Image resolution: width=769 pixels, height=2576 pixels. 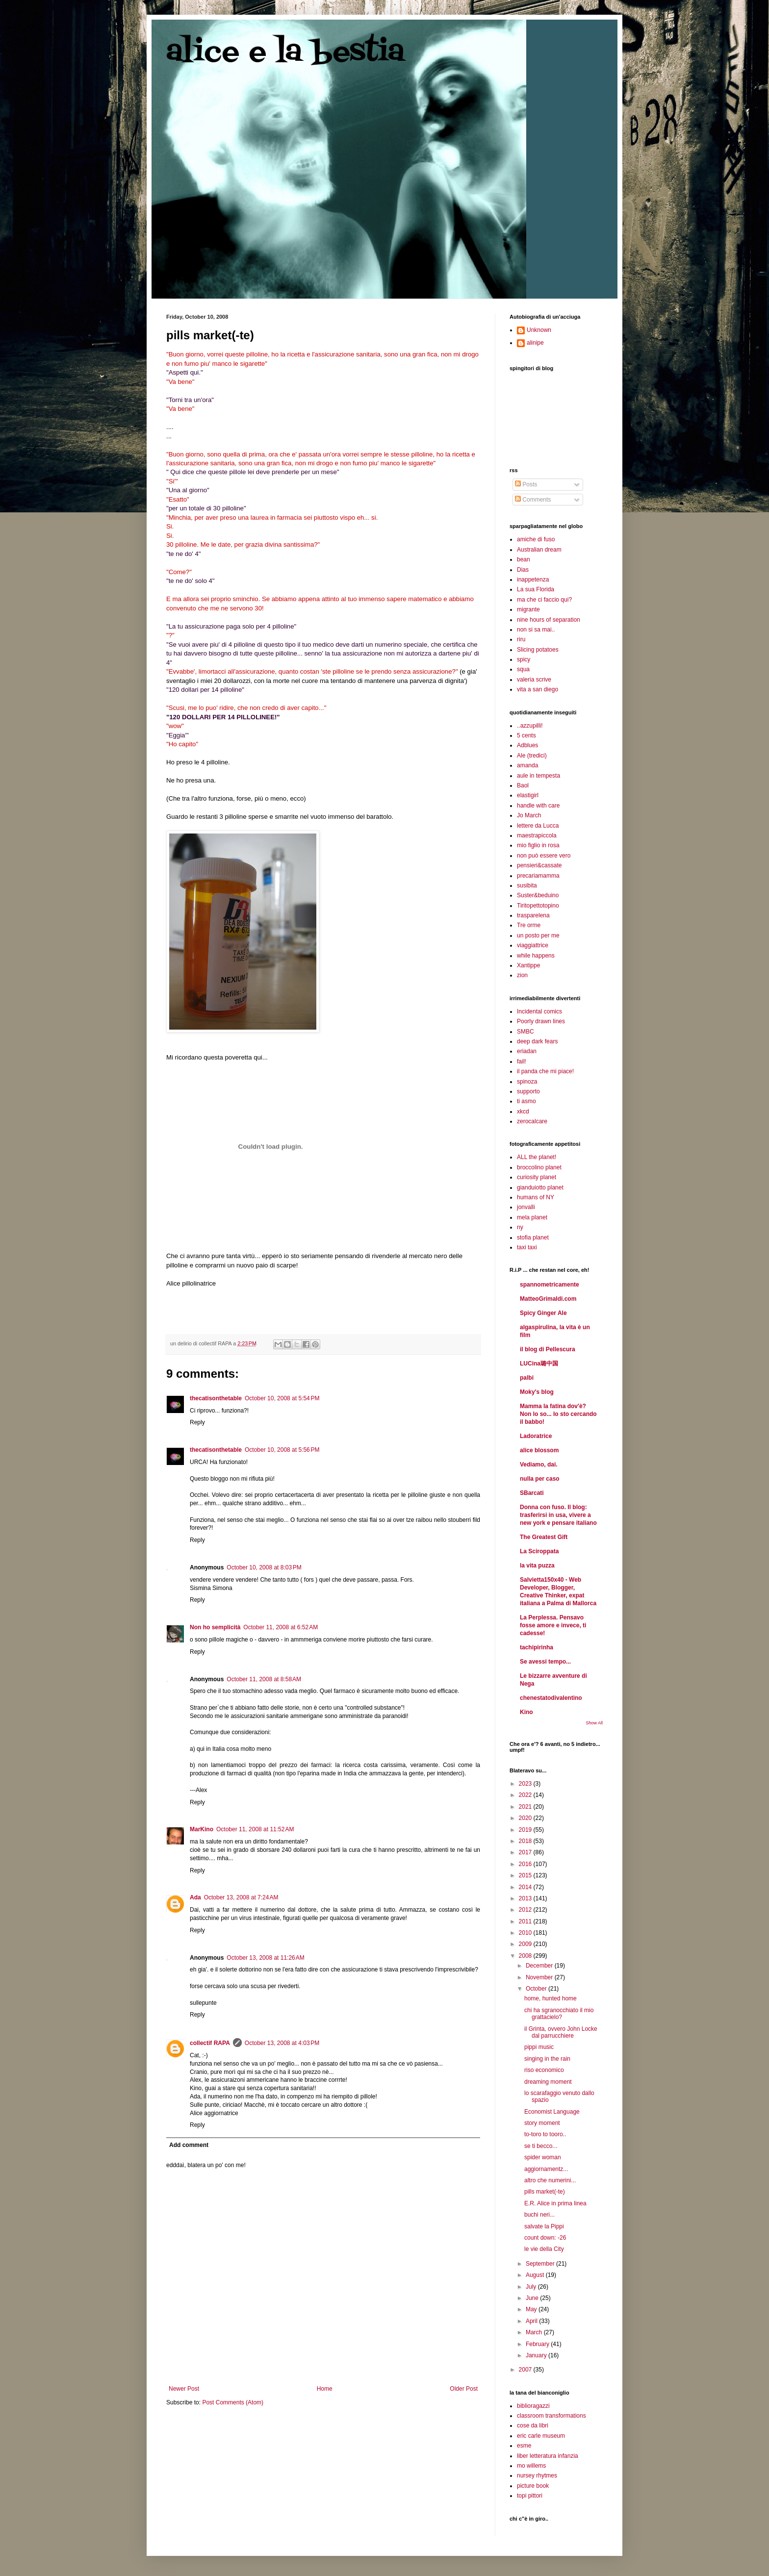 What do you see at coordinates (527, 745) in the screenshot?
I see `Adblues` at bounding box center [527, 745].